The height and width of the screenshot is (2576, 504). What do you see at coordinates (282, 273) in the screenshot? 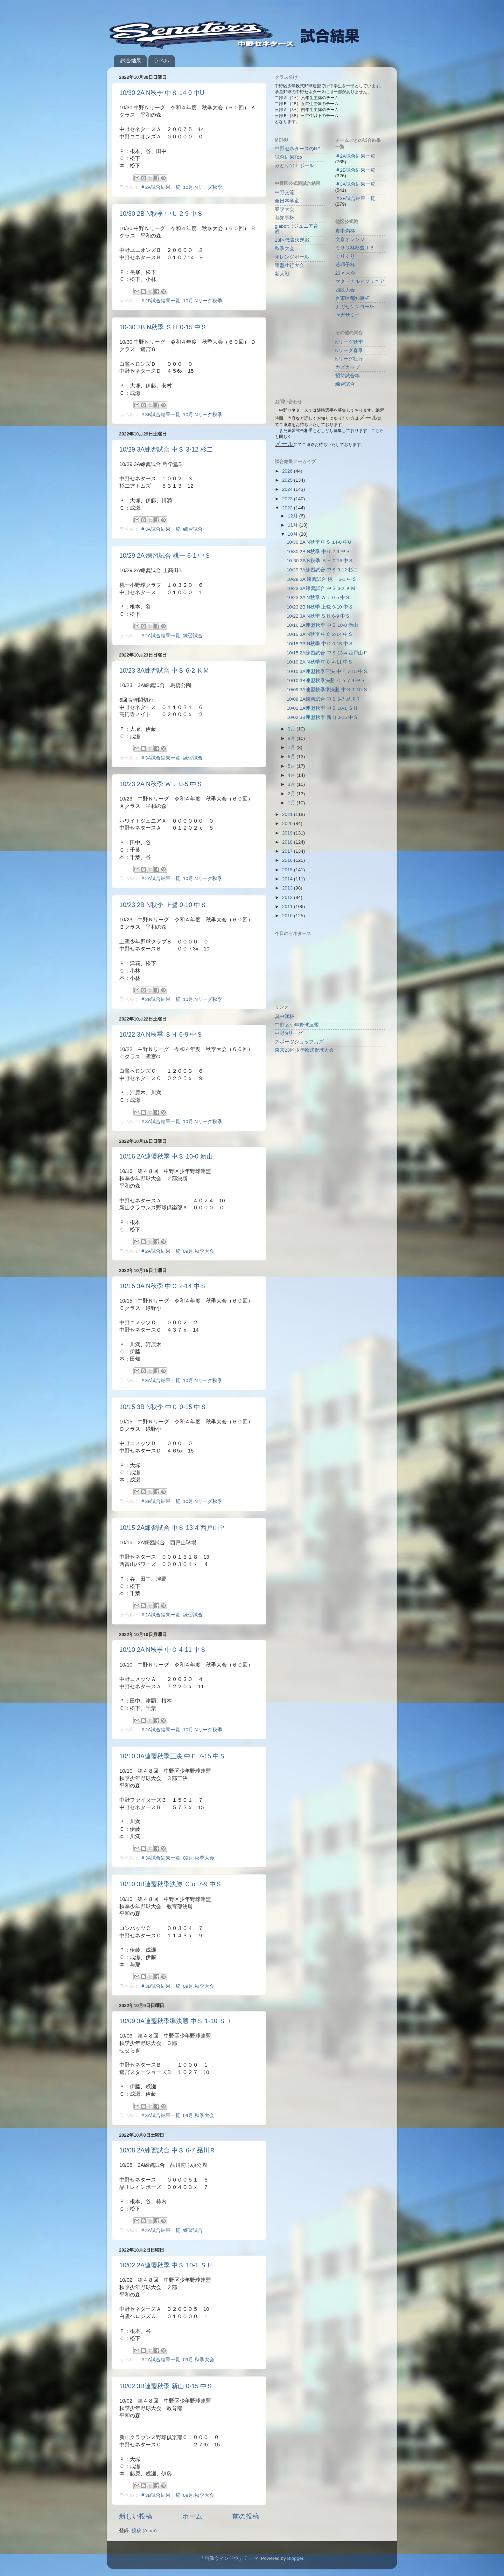
I see `新人戦` at bounding box center [282, 273].